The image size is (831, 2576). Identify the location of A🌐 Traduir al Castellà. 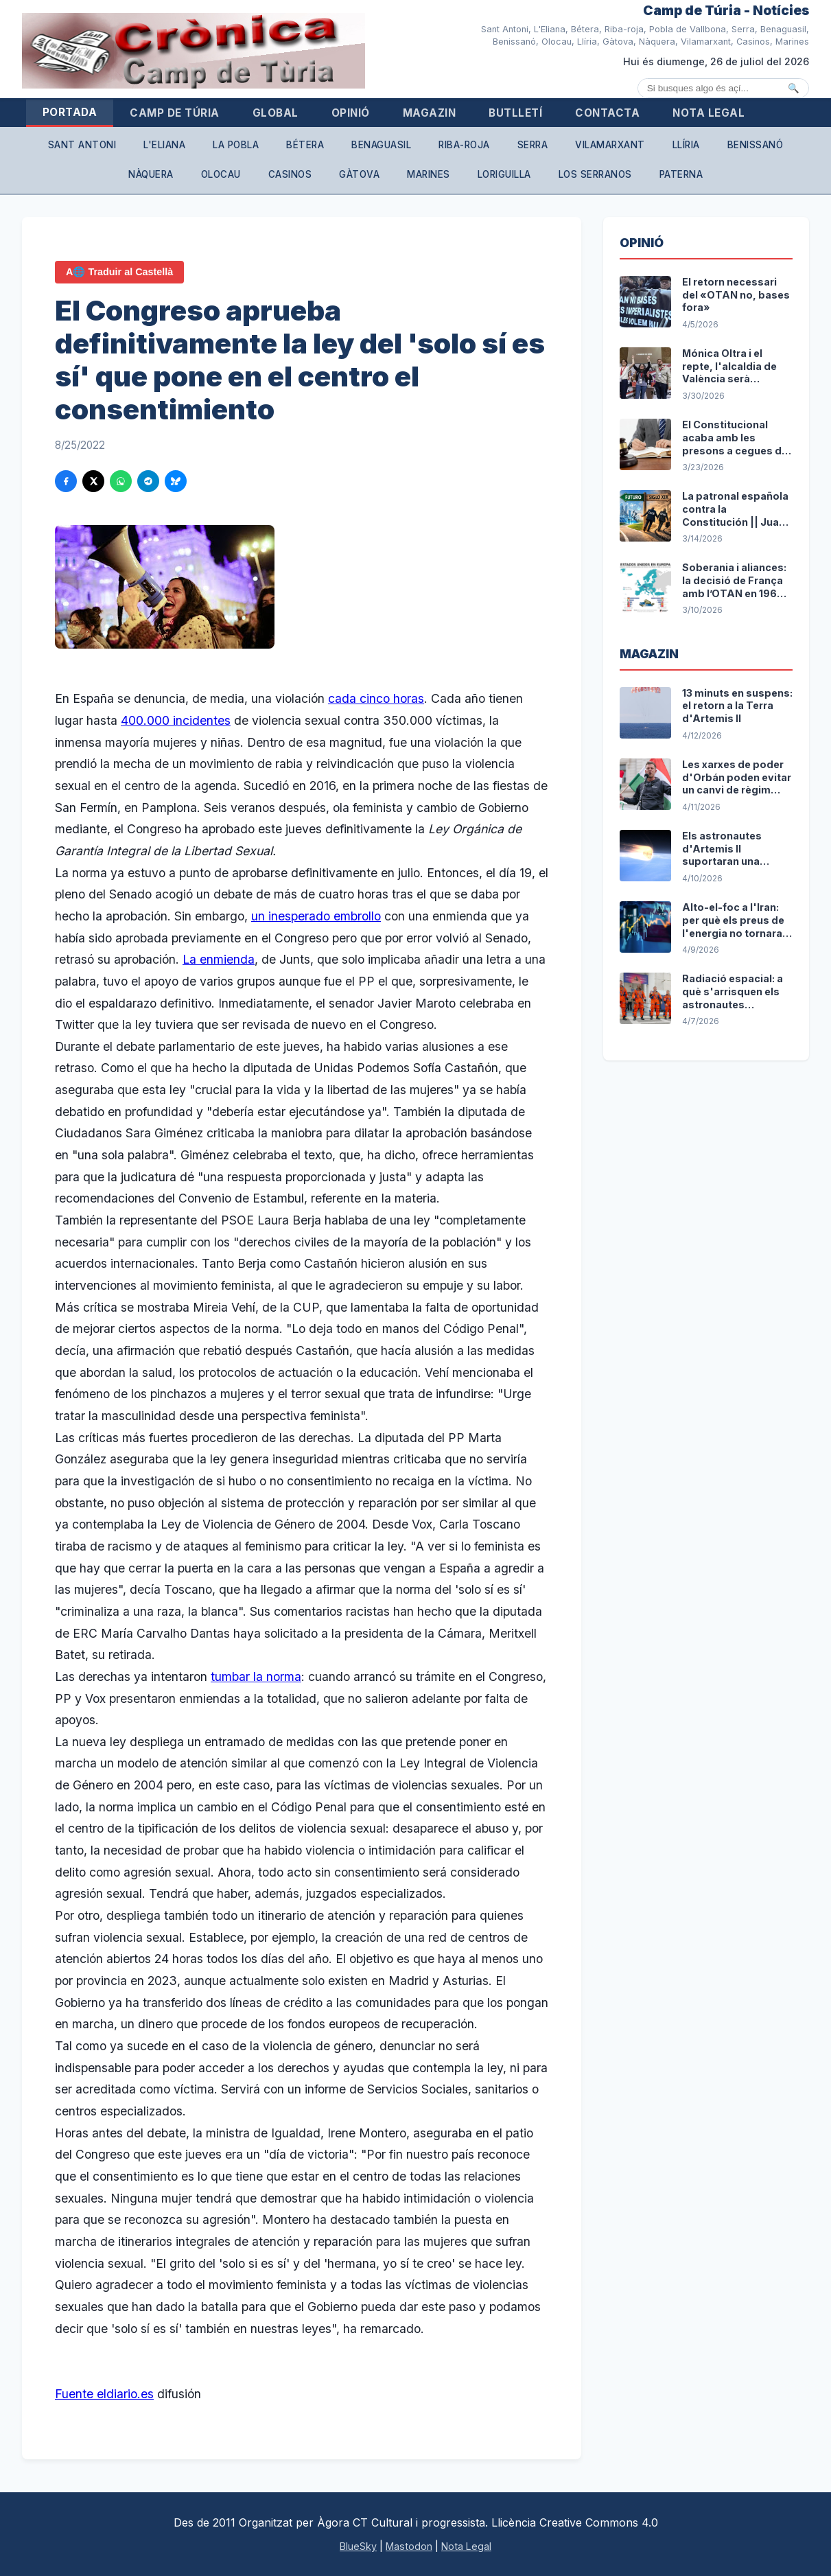
(119, 271).